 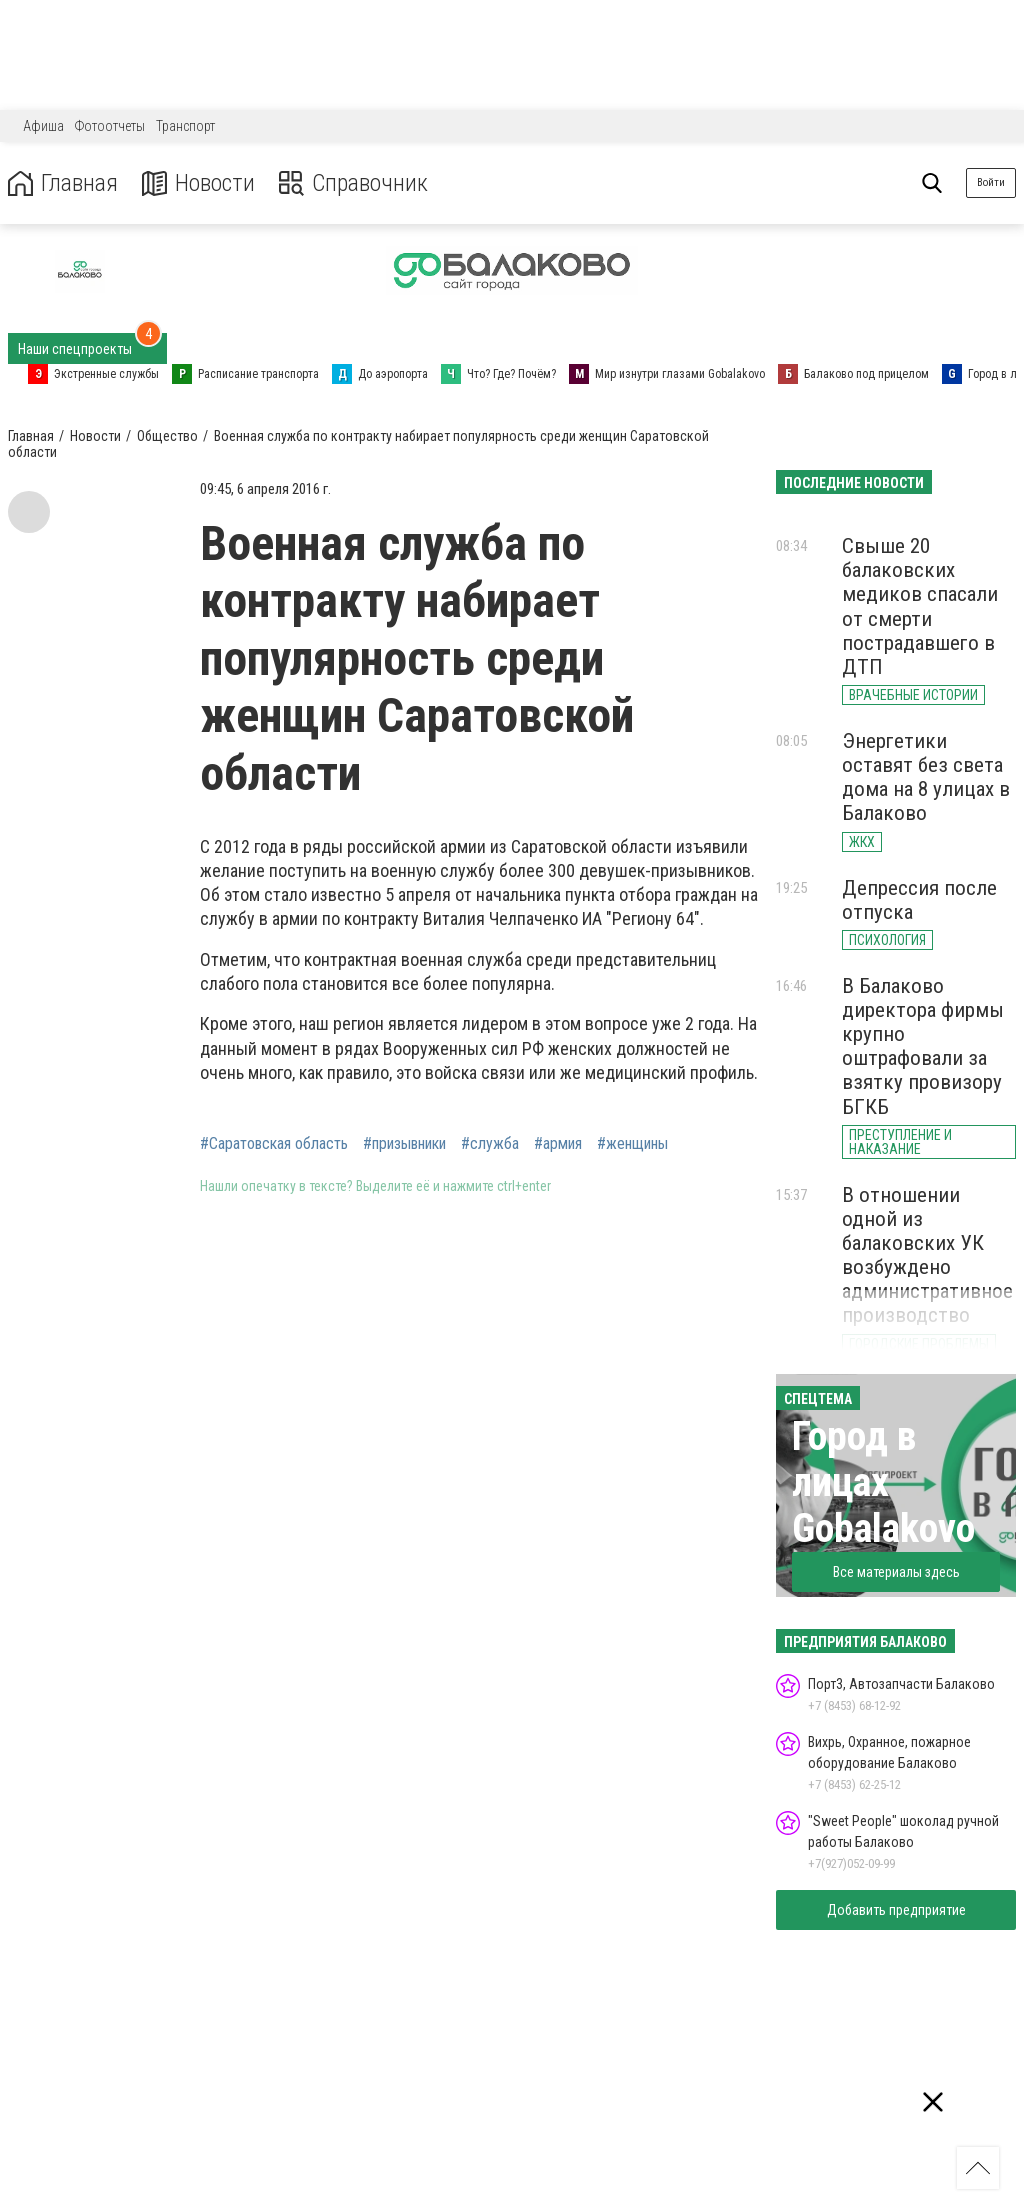 What do you see at coordinates (896, 1572) in the screenshot?
I see `Все материалы здесь` at bounding box center [896, 1572].